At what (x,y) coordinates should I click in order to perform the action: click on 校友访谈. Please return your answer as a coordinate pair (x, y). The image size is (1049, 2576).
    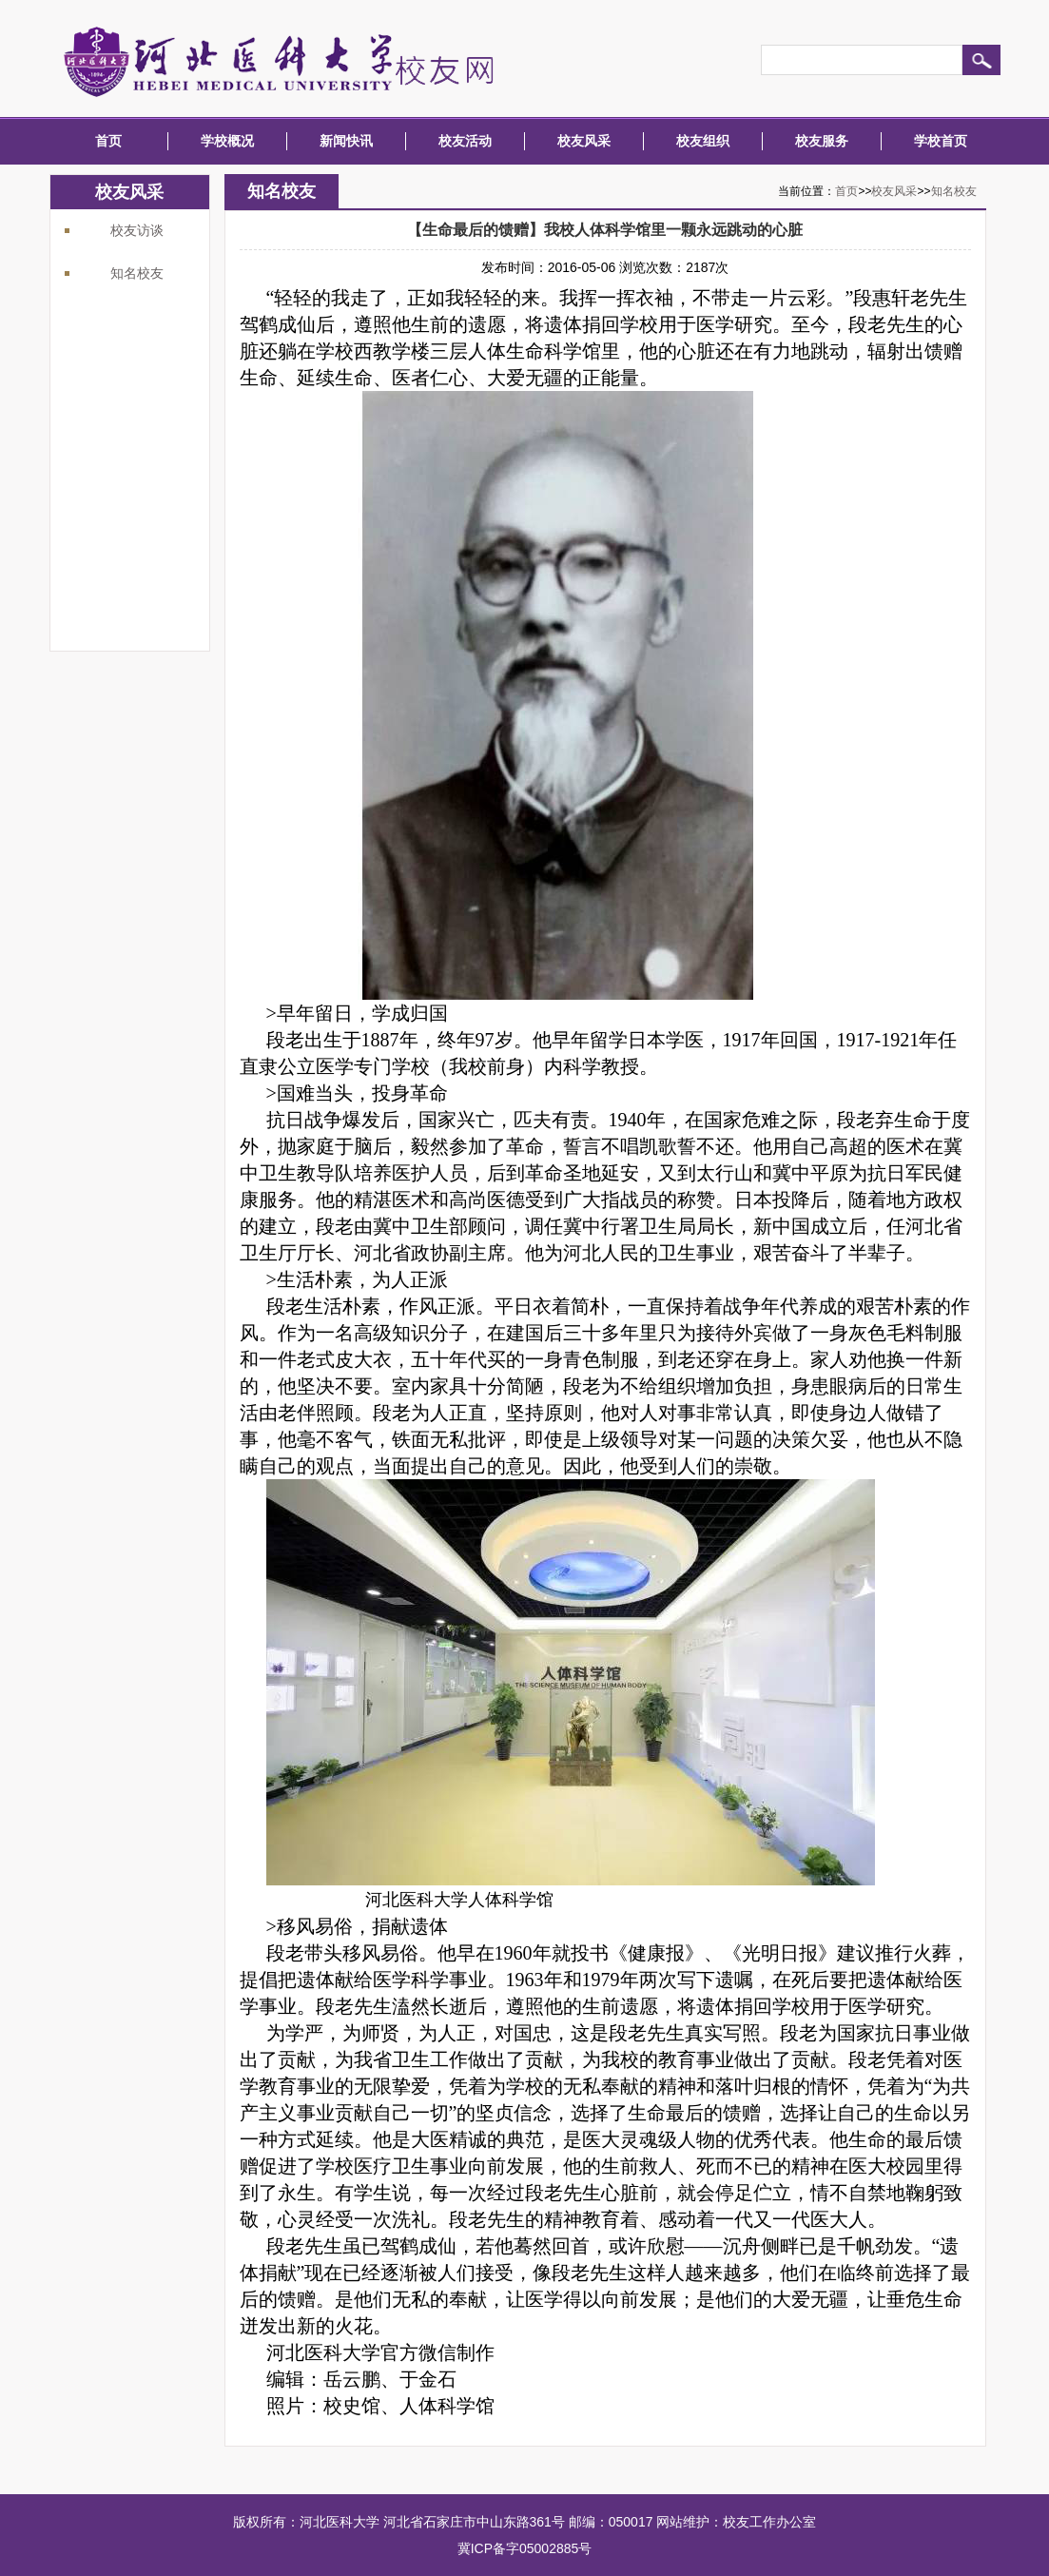
    Looking at the image, I should click on (137, 230).